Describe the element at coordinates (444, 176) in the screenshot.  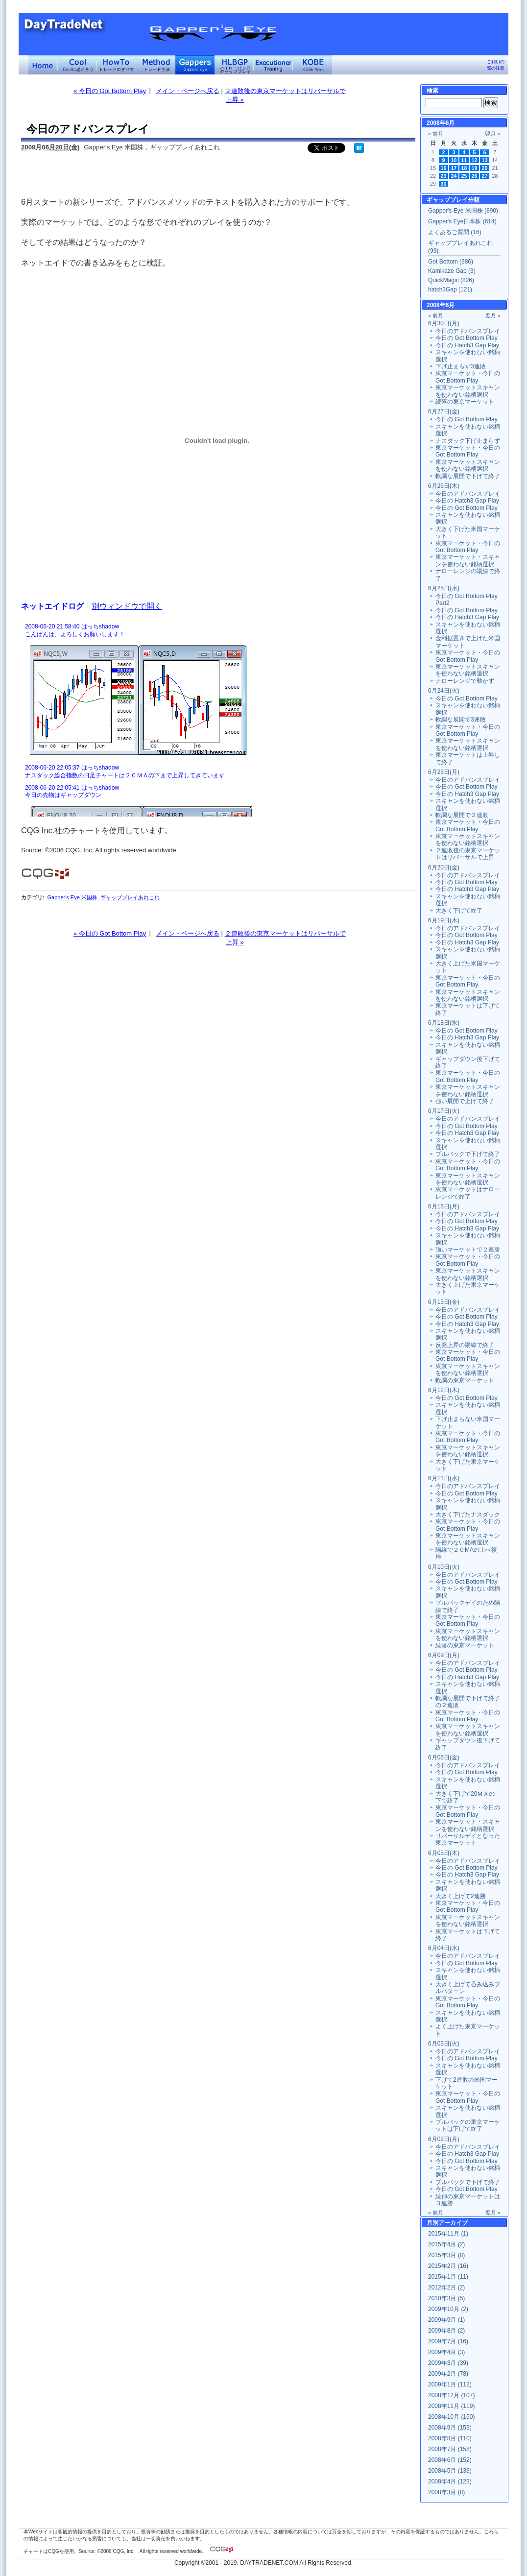
I see `23` at that location.